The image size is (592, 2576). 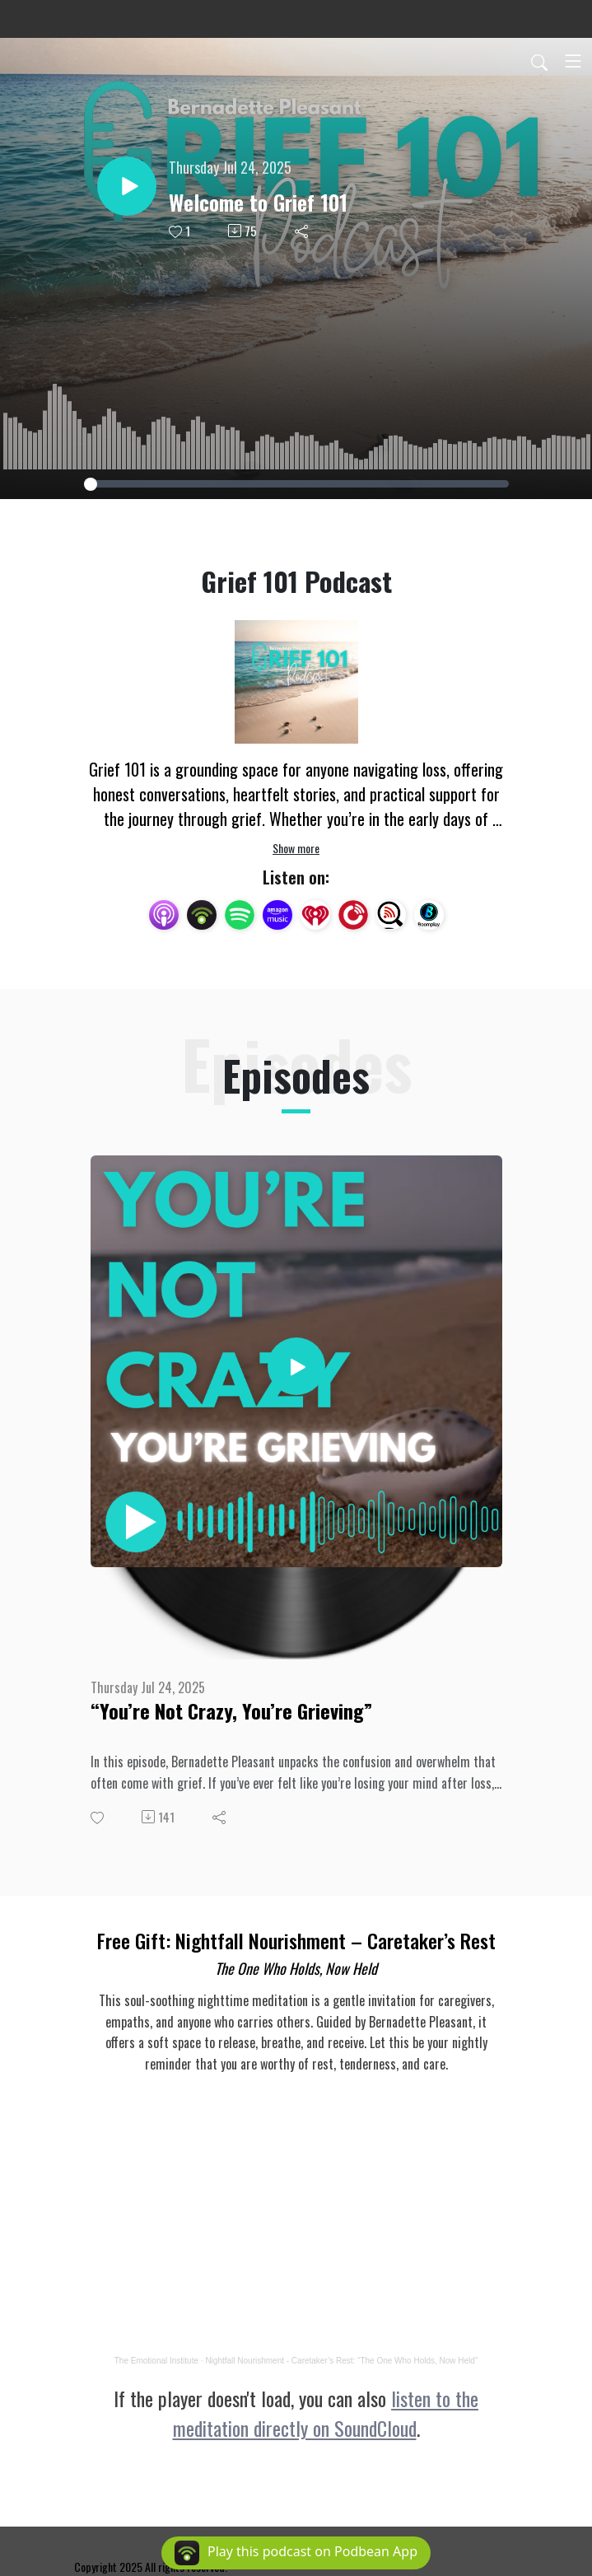 I want to click on listen to the meditation directly on SoundCloud, so click(x=326, y=2413).